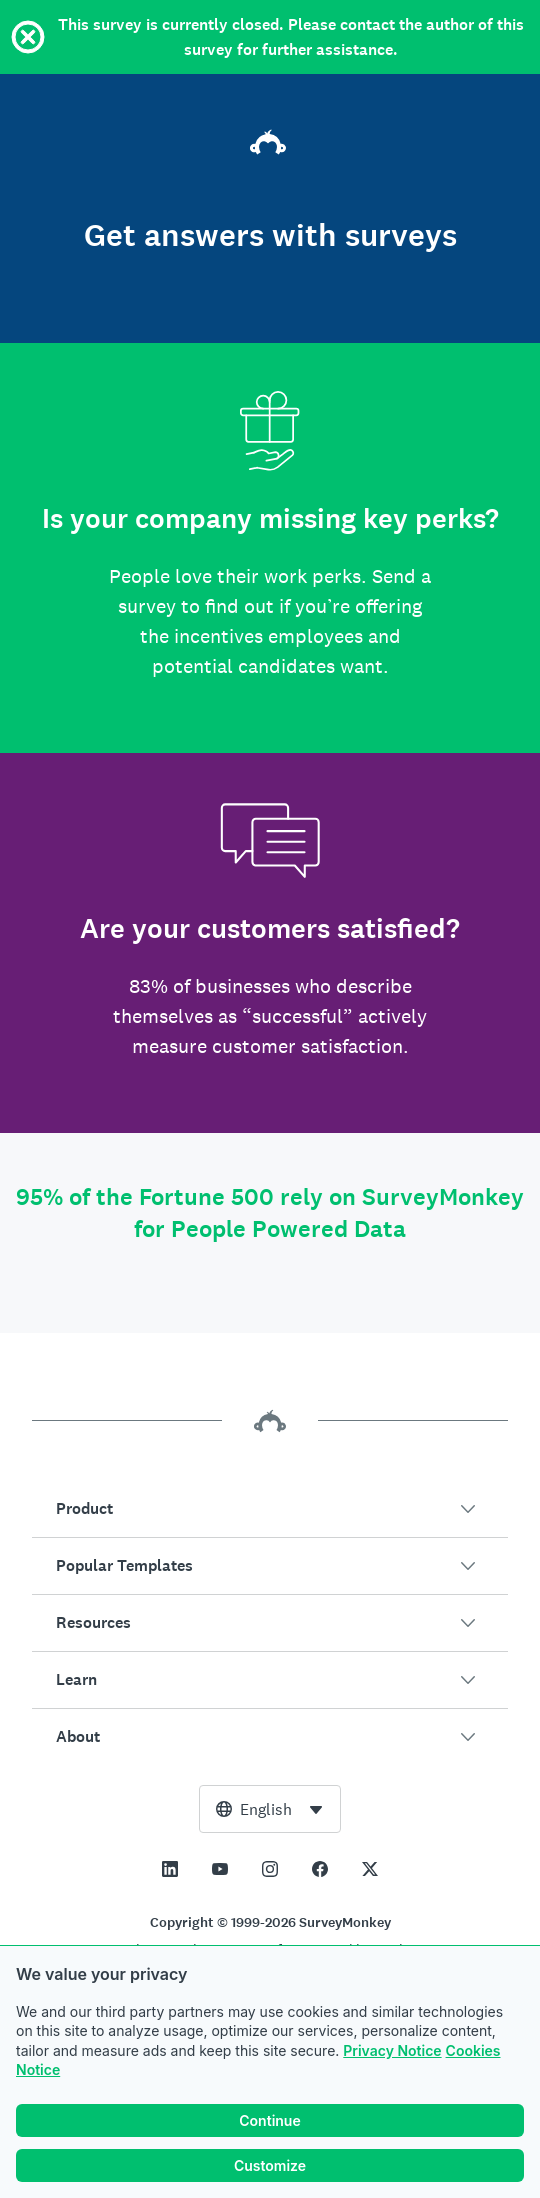 The width and height of the screenshot is (540, 2198). I want to click on [combobox], so click(270, 1809).